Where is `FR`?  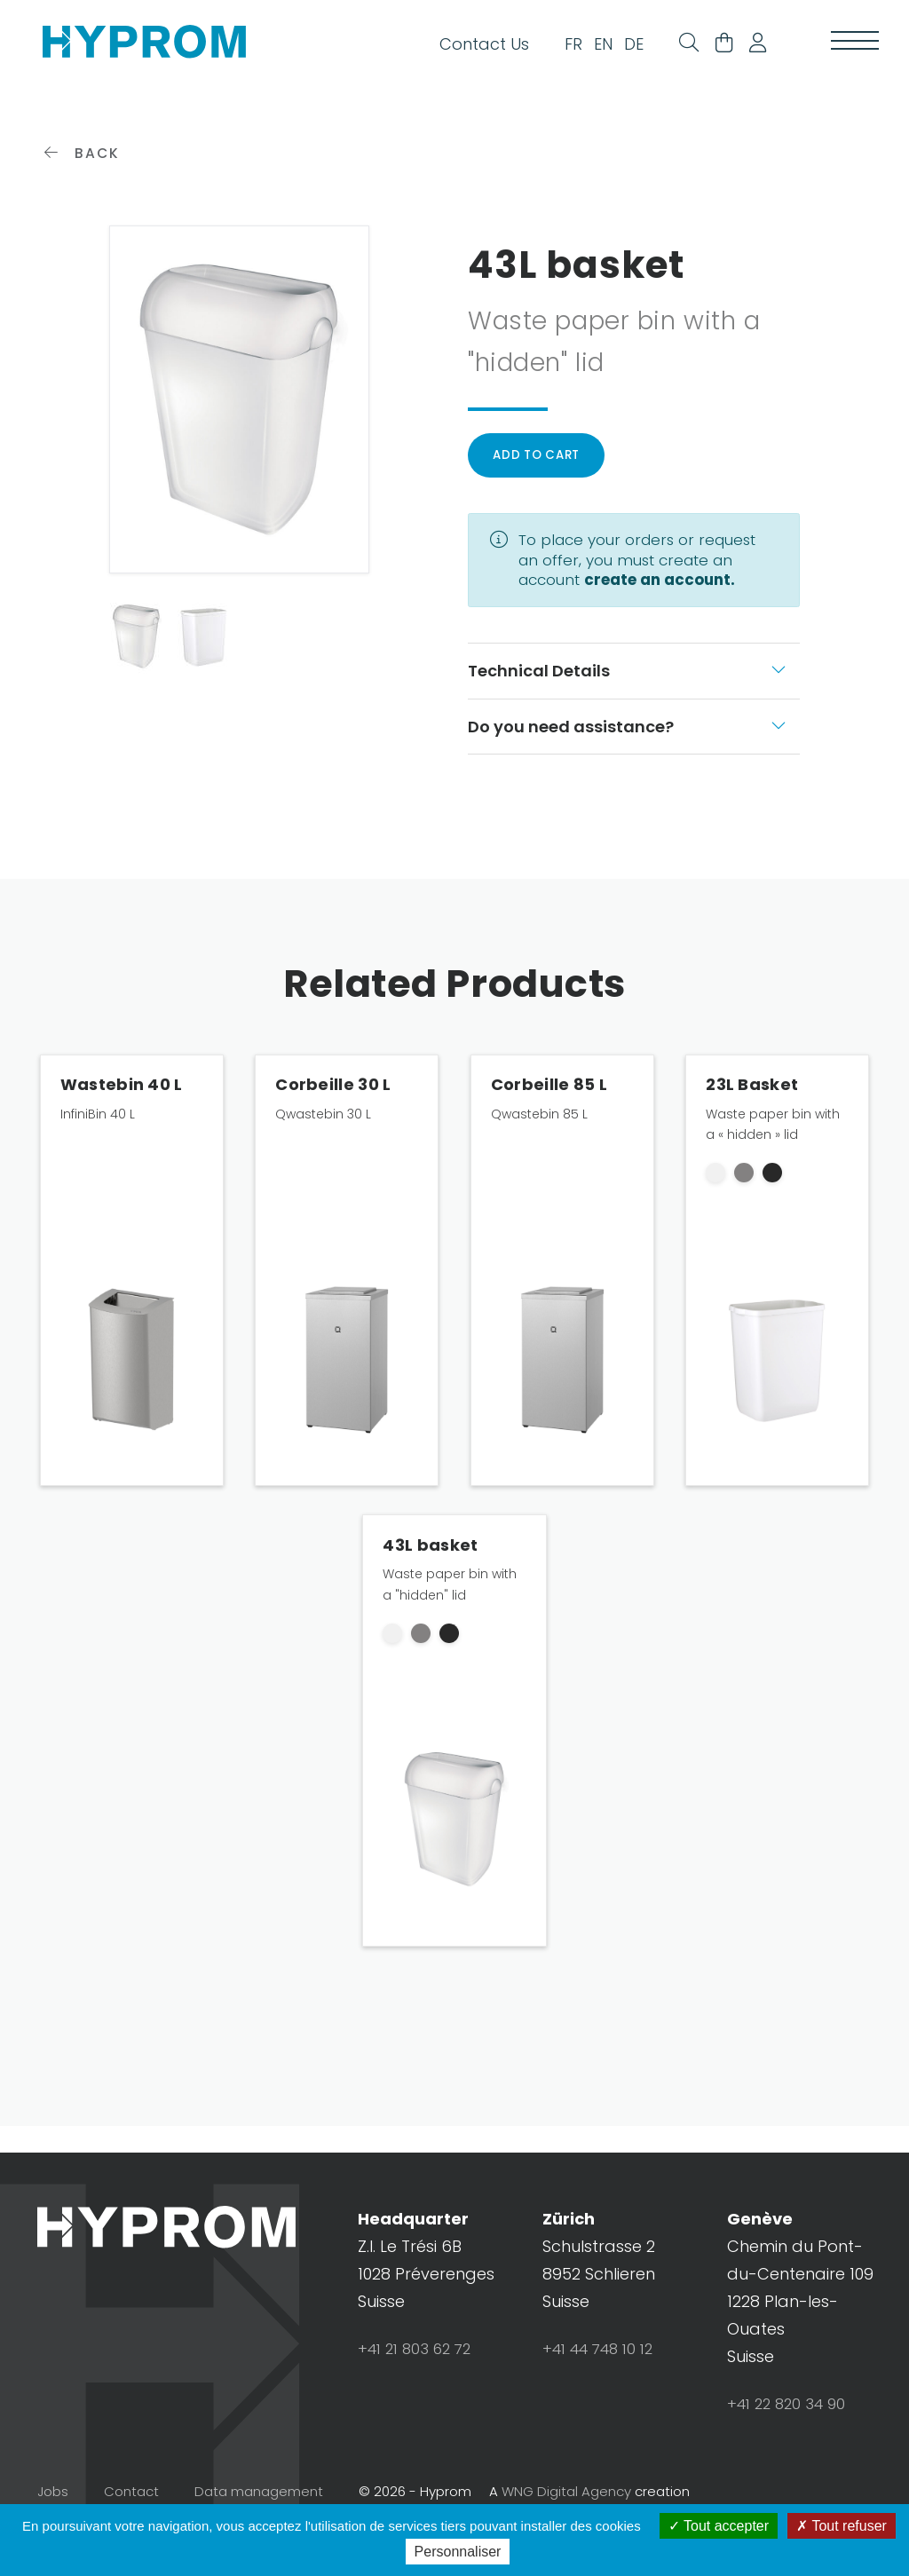 FR is located at coordinates (554, 50).